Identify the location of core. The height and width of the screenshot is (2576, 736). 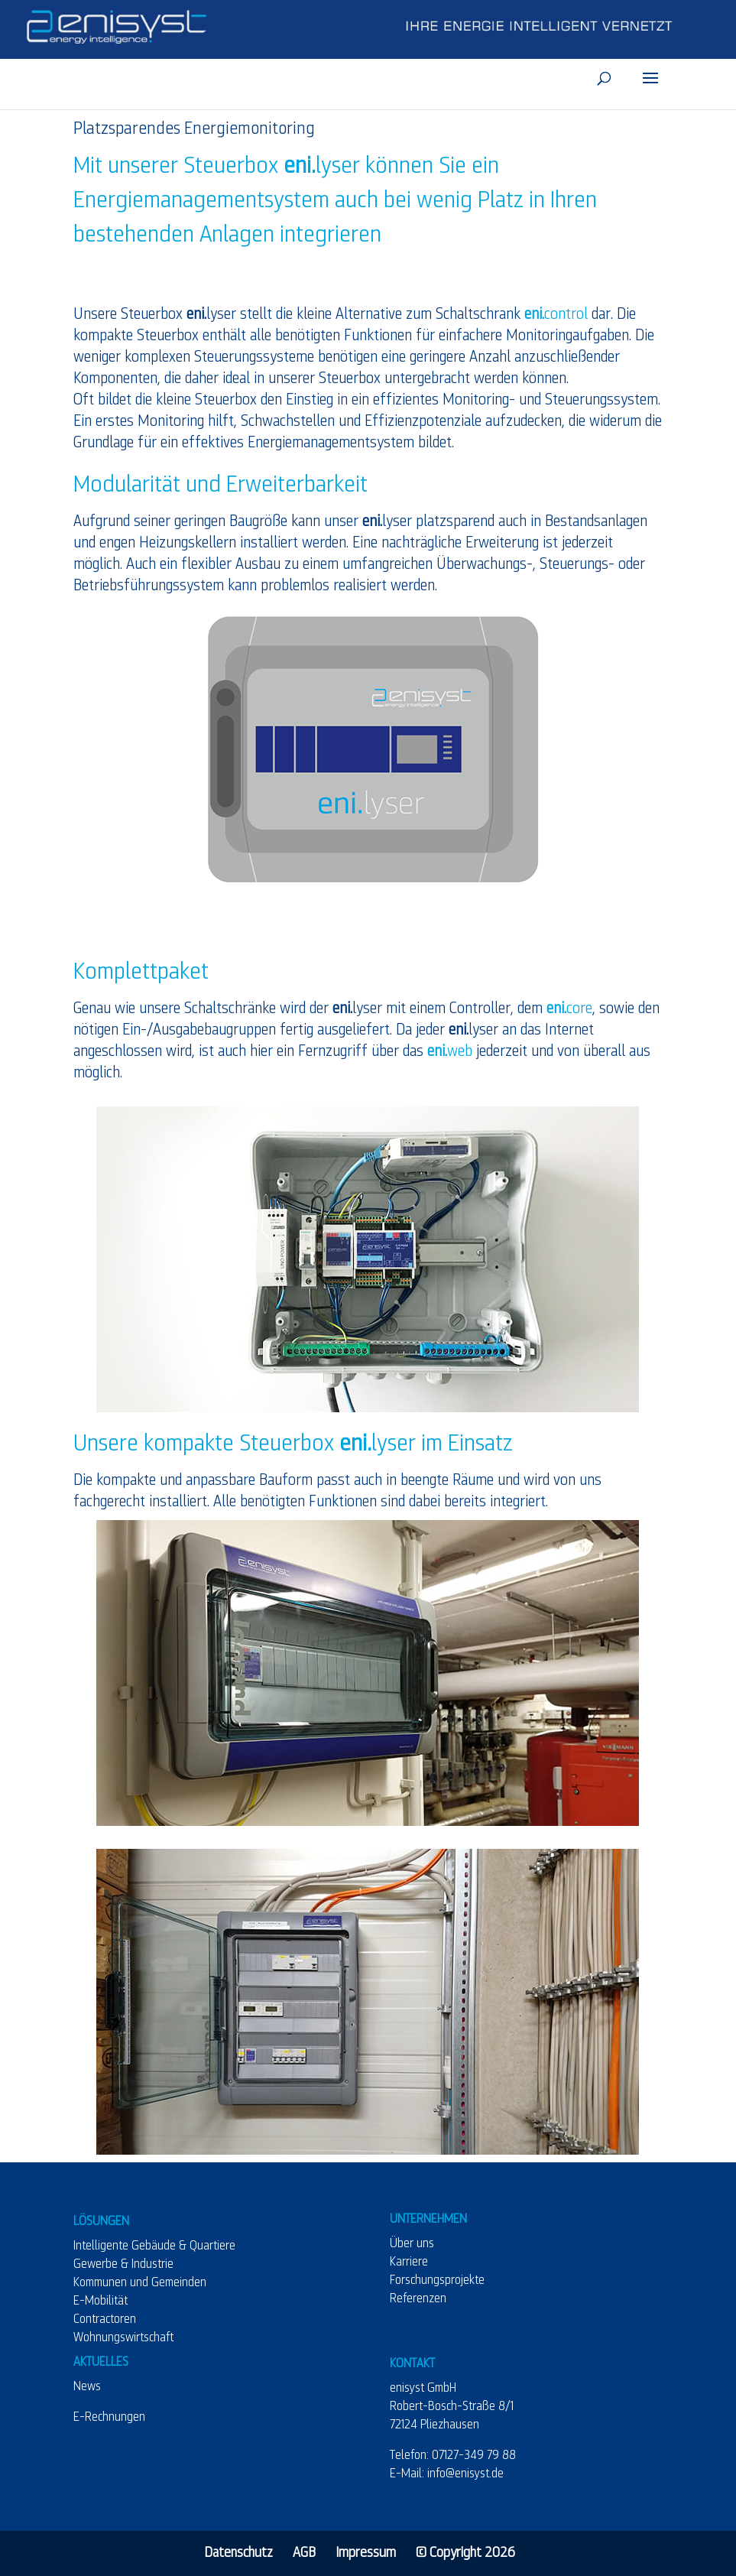
(569, 1008).